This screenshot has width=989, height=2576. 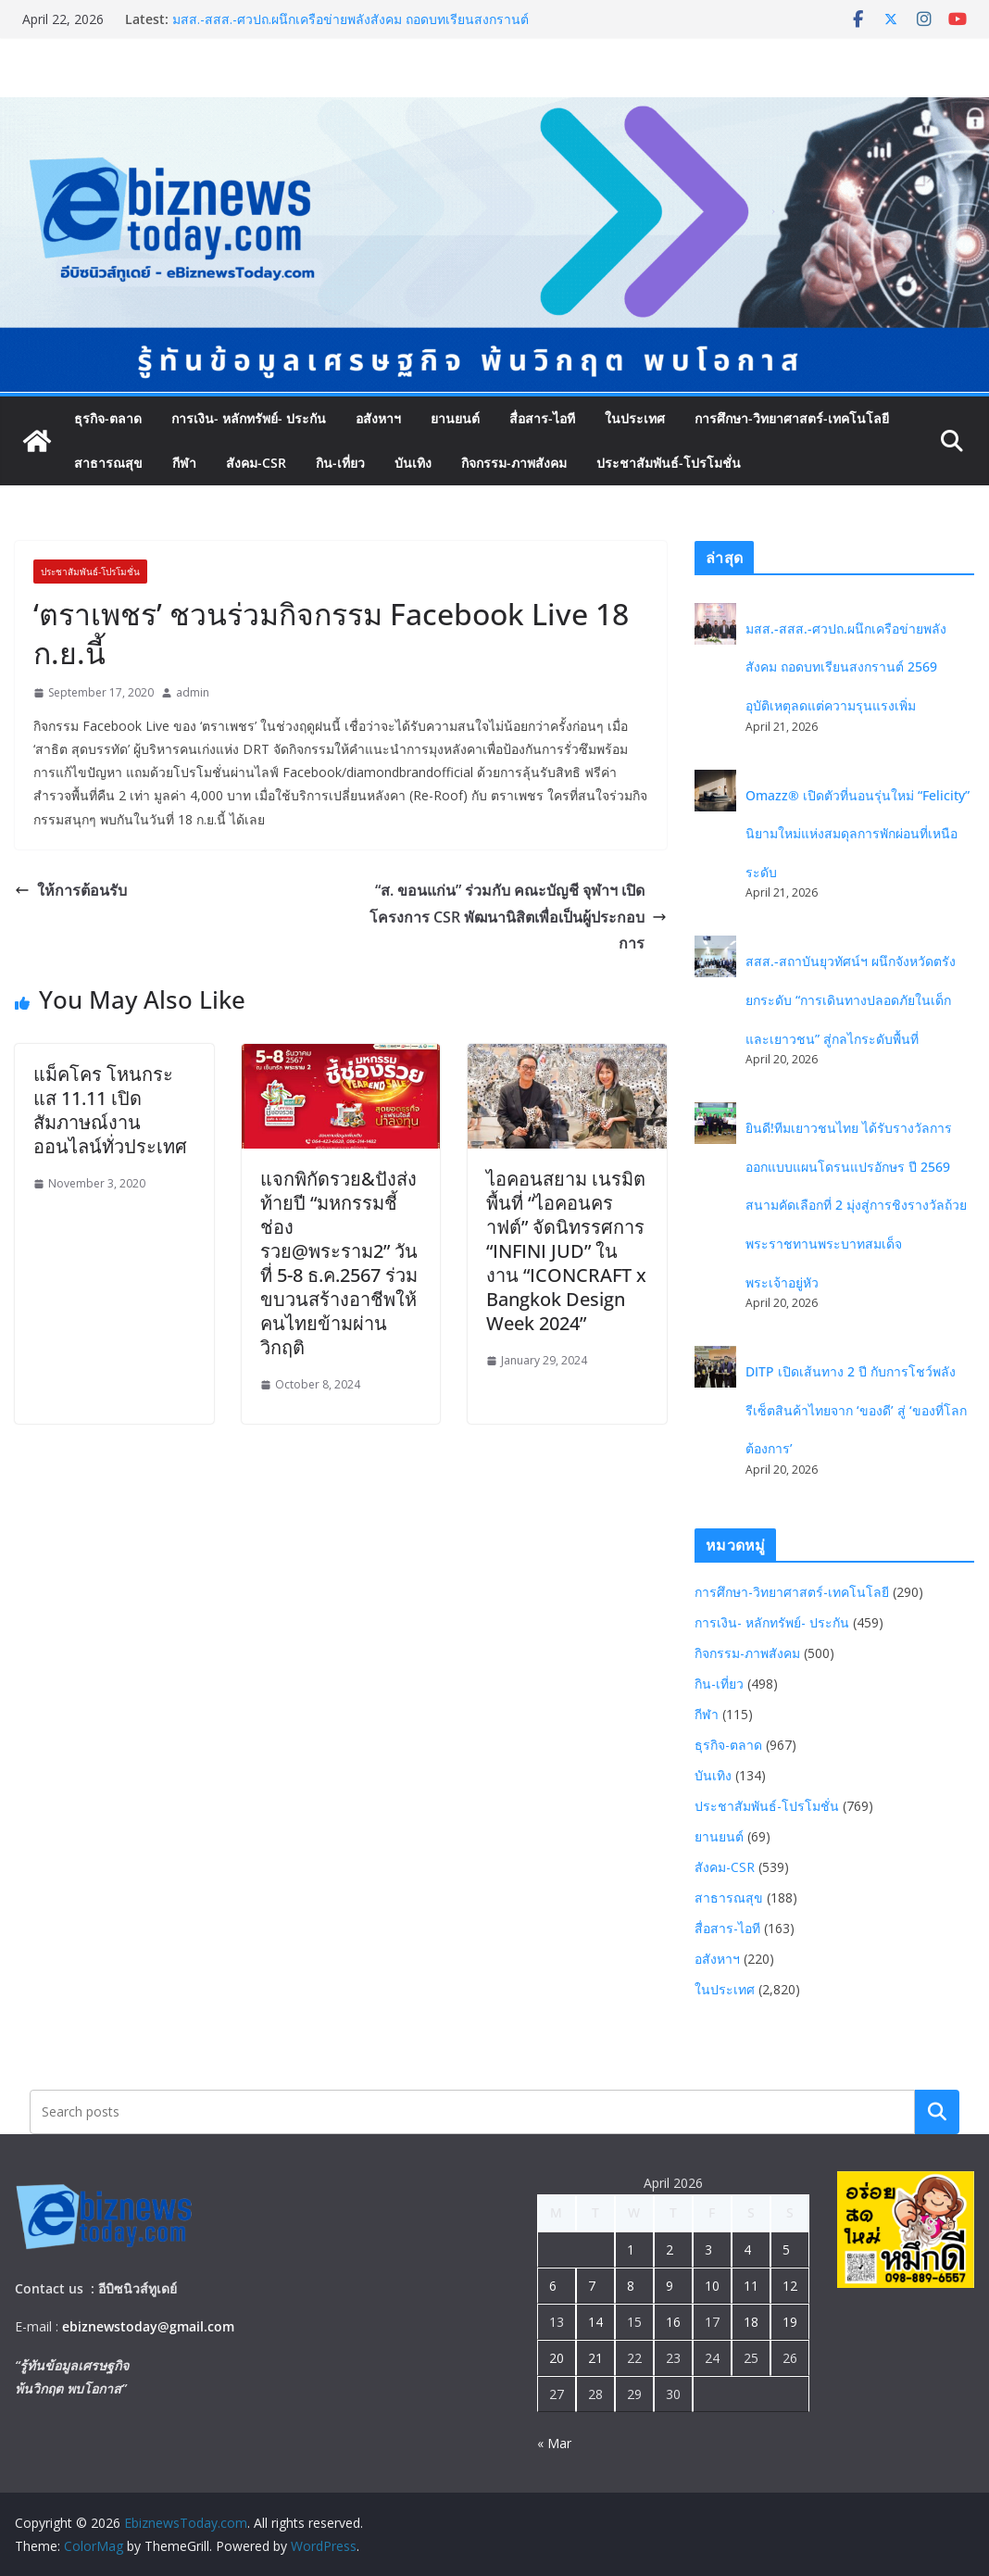 What do you see at coordinates (747, 2249) in the screenshot?
I see `4 [Posts published on April 4, 2026]` at bounding box center [747, 2249].